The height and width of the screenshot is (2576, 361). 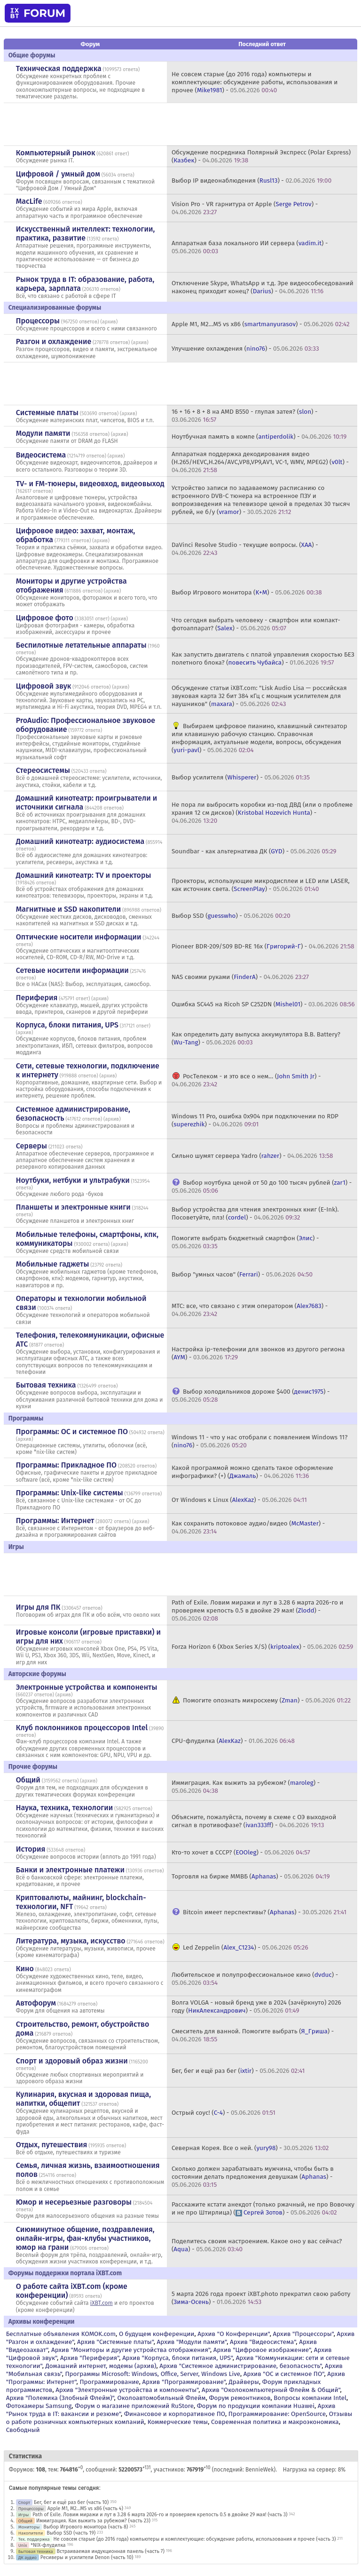 What do you see at coordinates (184, 2382) in the screenshot?
I see `Архив "Программирование"` at bounding box center [184, 2382].